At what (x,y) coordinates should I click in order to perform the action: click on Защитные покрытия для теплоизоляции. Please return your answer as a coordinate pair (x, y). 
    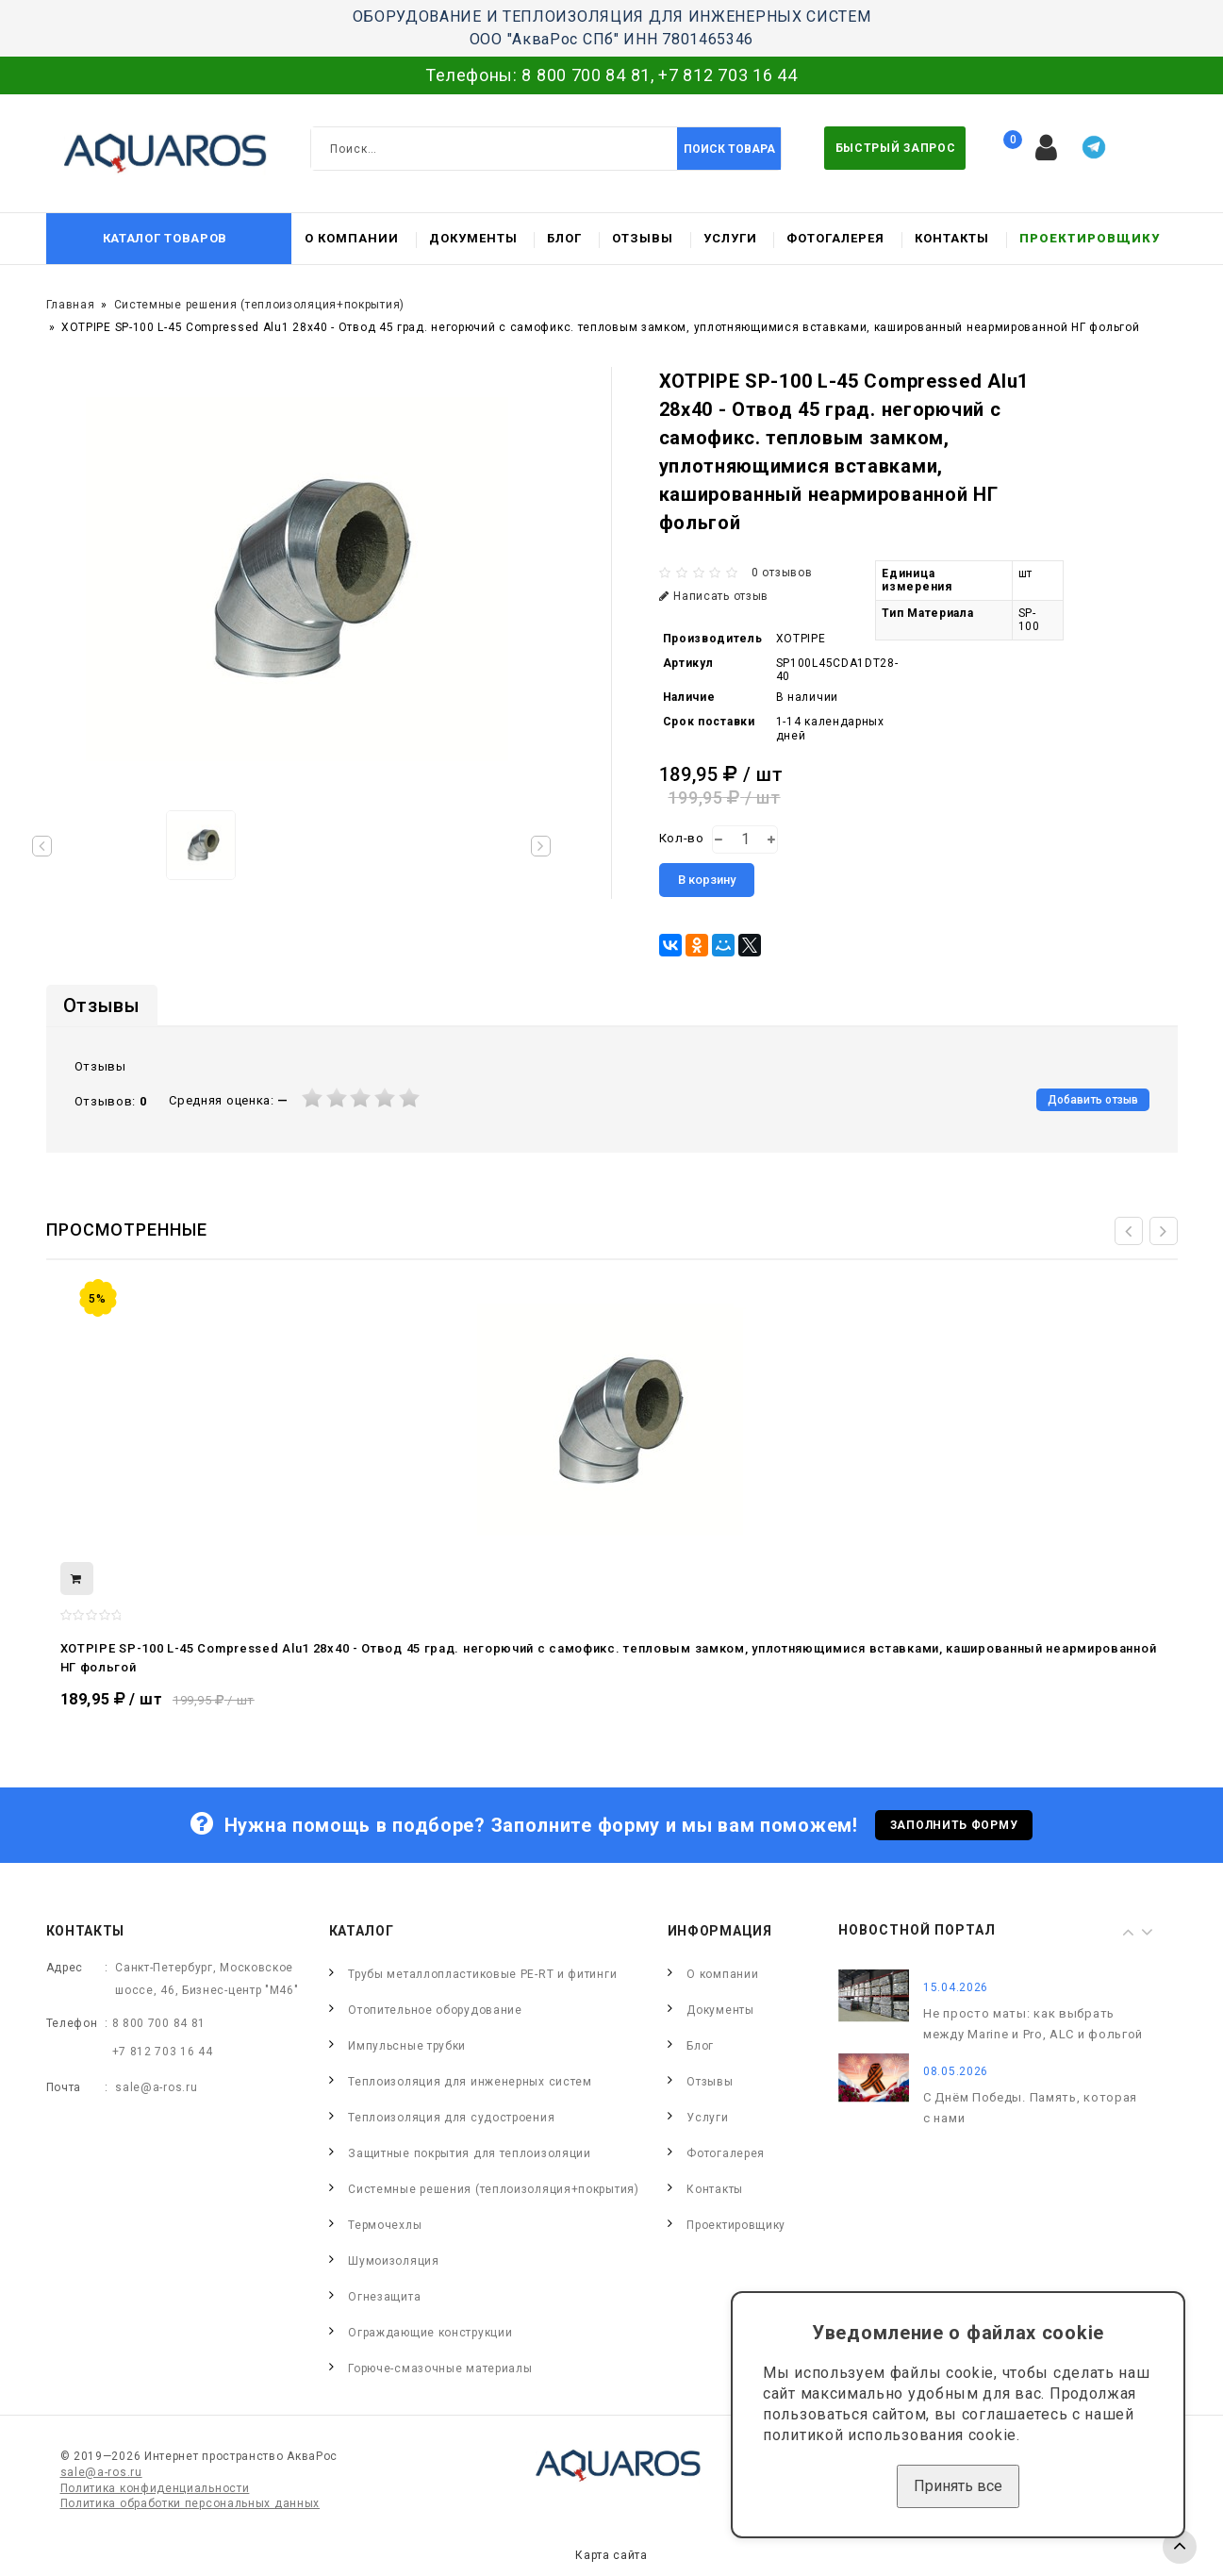
    Looking at the image, I should click on (469, 2153).